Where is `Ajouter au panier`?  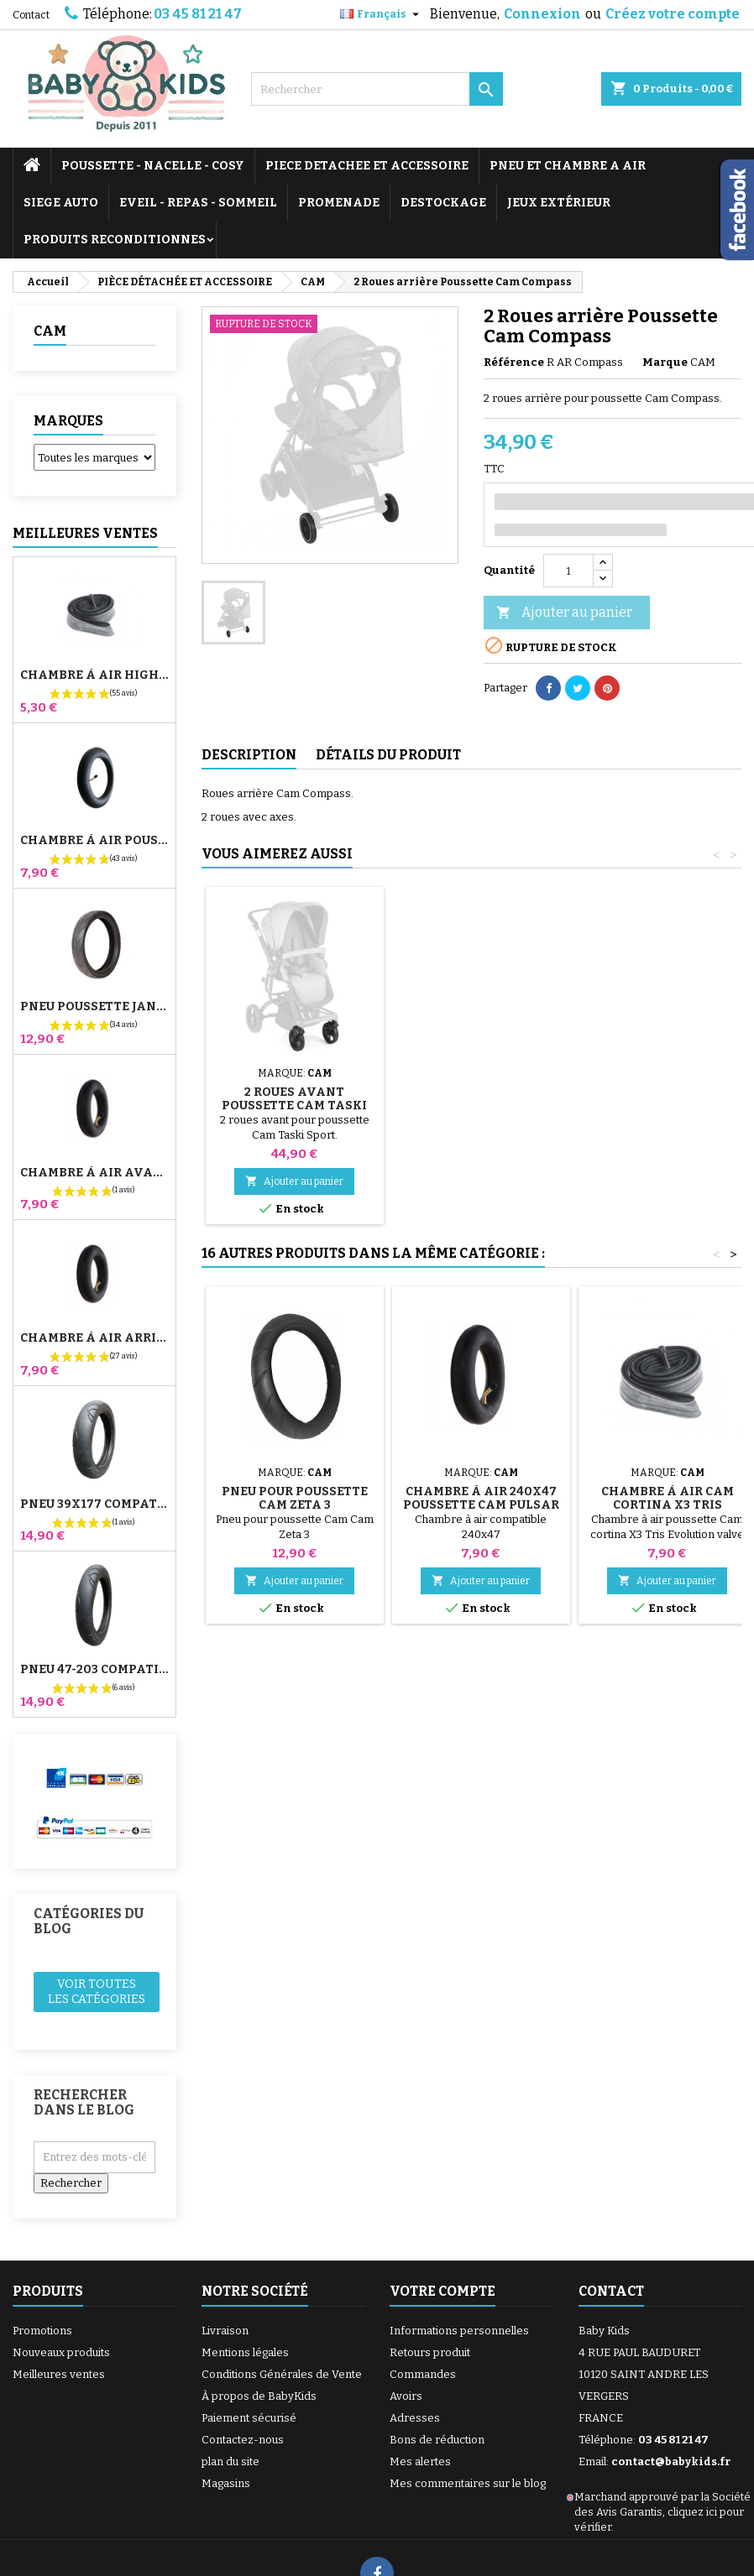 Ajouter au panier is located at coordinates (564, 613).